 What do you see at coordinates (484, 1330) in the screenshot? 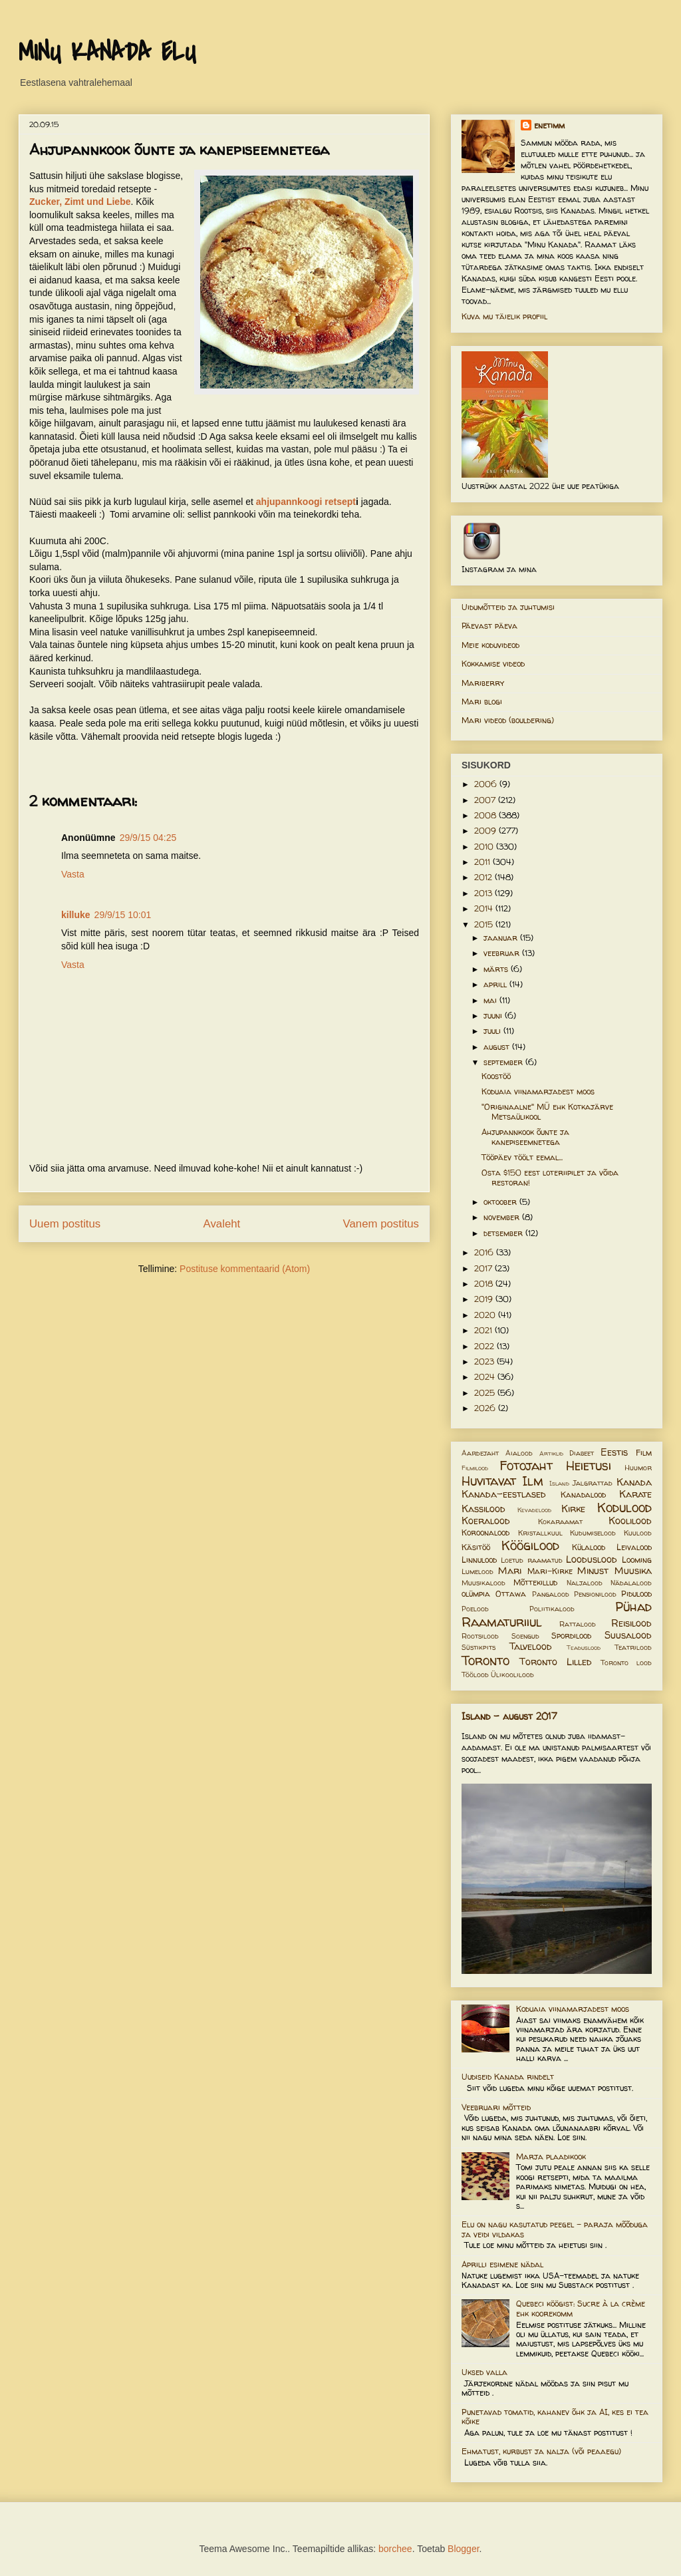
I see `2021` at bounding box center [484, 1330].